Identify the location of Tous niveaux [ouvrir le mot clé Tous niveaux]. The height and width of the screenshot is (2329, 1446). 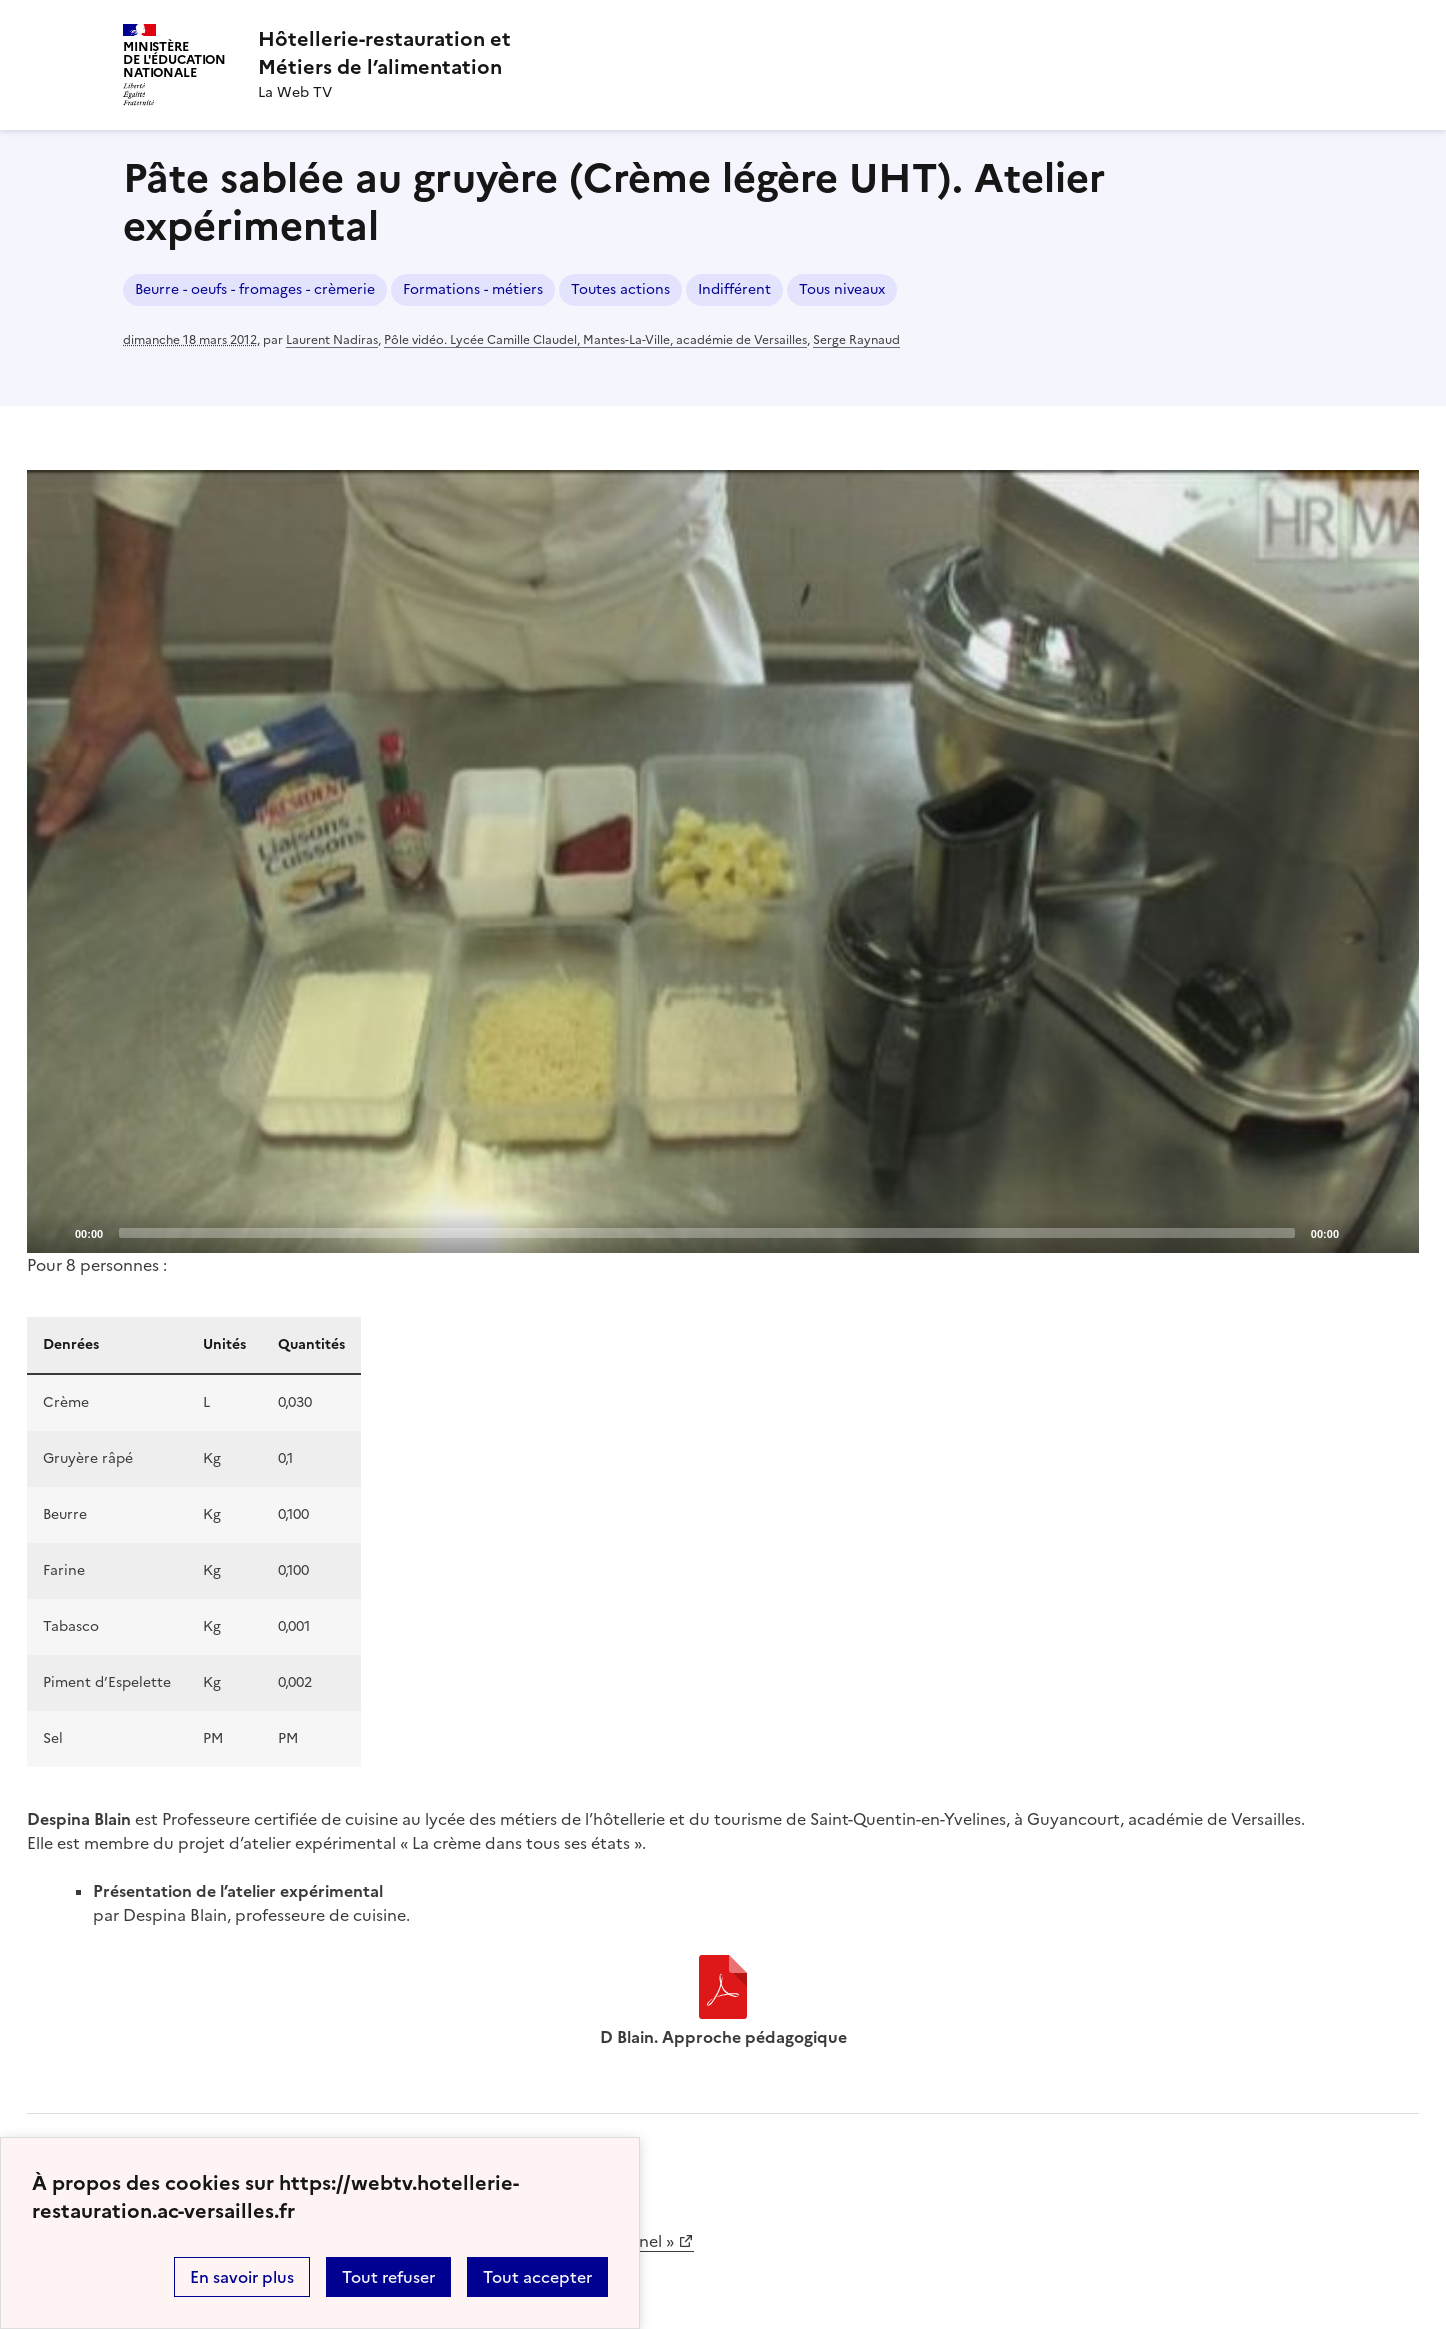
(842, 289).